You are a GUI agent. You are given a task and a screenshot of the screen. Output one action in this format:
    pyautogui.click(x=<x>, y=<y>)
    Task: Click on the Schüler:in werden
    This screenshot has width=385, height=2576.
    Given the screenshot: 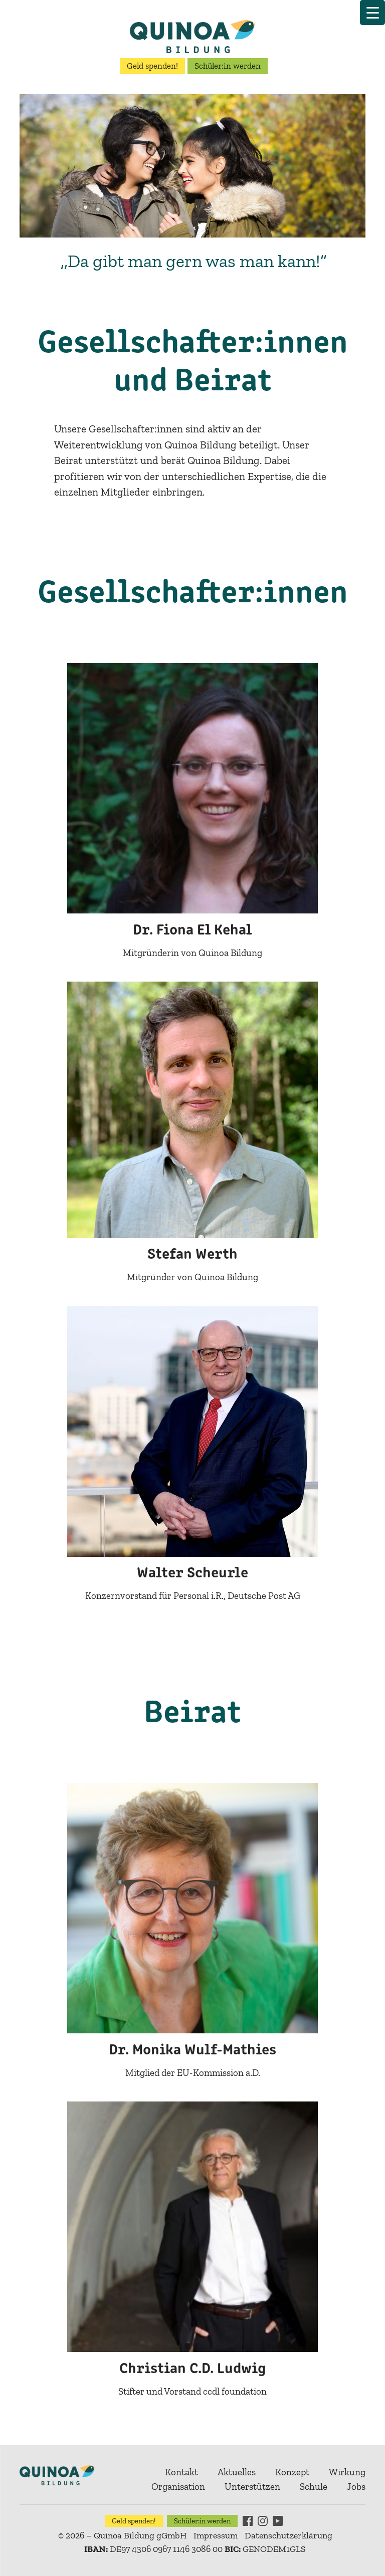 What is the action you would take?
    pyautogui.click(x=228, y=66)
    